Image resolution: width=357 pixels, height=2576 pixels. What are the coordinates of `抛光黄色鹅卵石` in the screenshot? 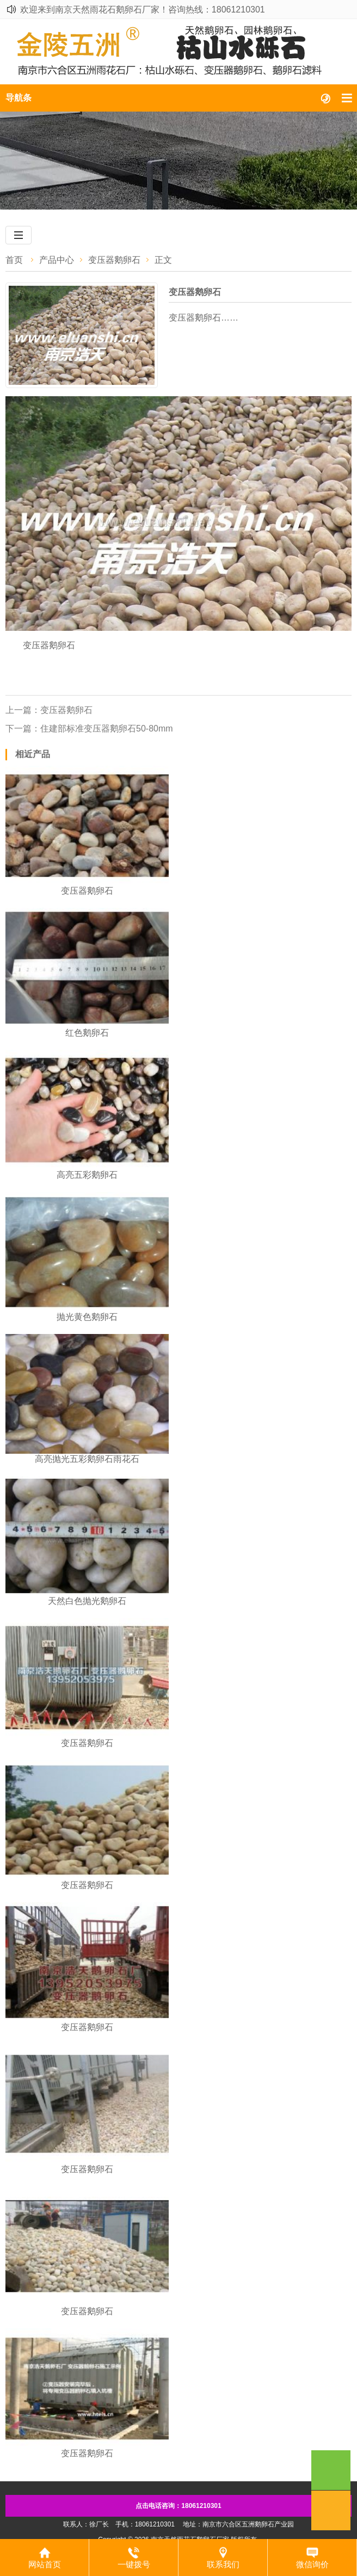 It's located at (87, 1316).